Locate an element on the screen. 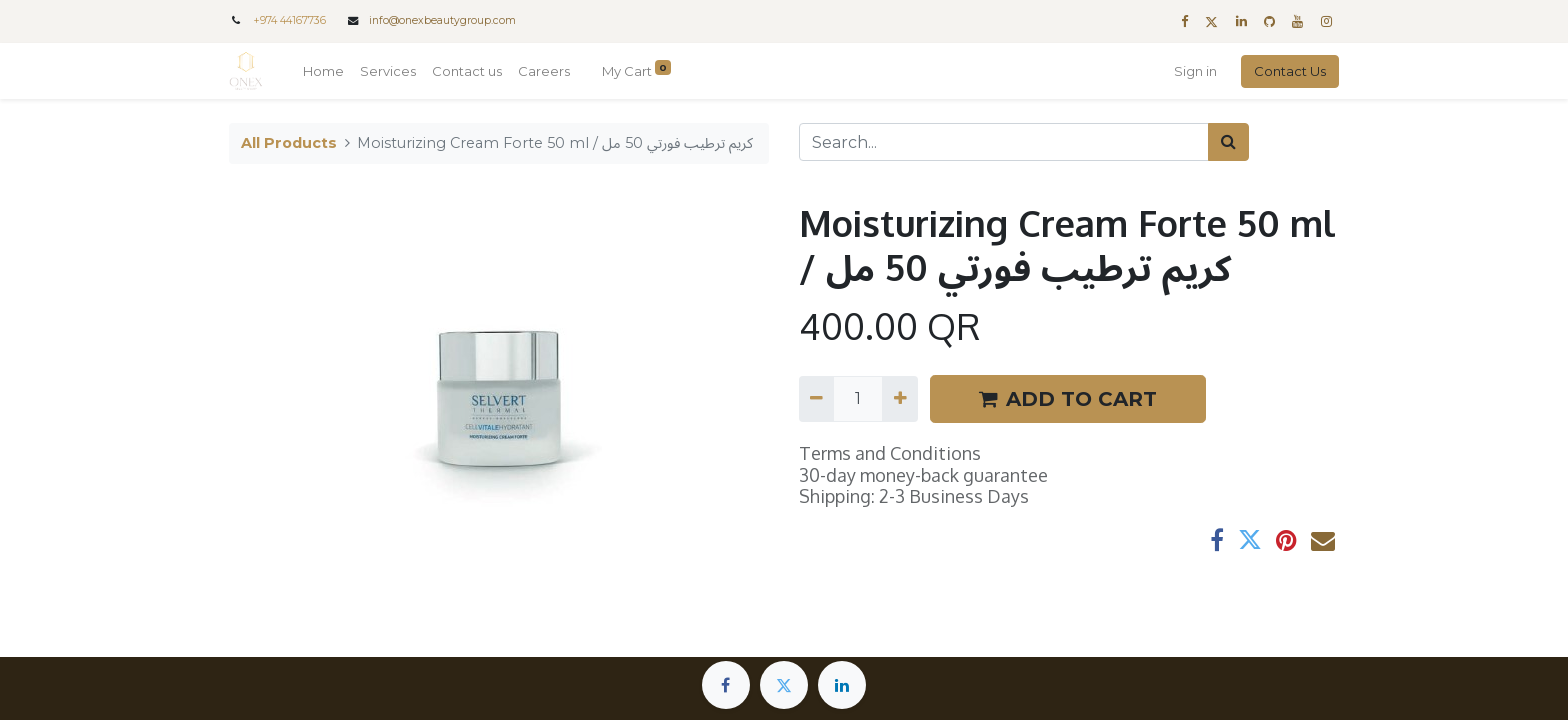  ADD TO CART [button] is located at coordinates (1068, 399).